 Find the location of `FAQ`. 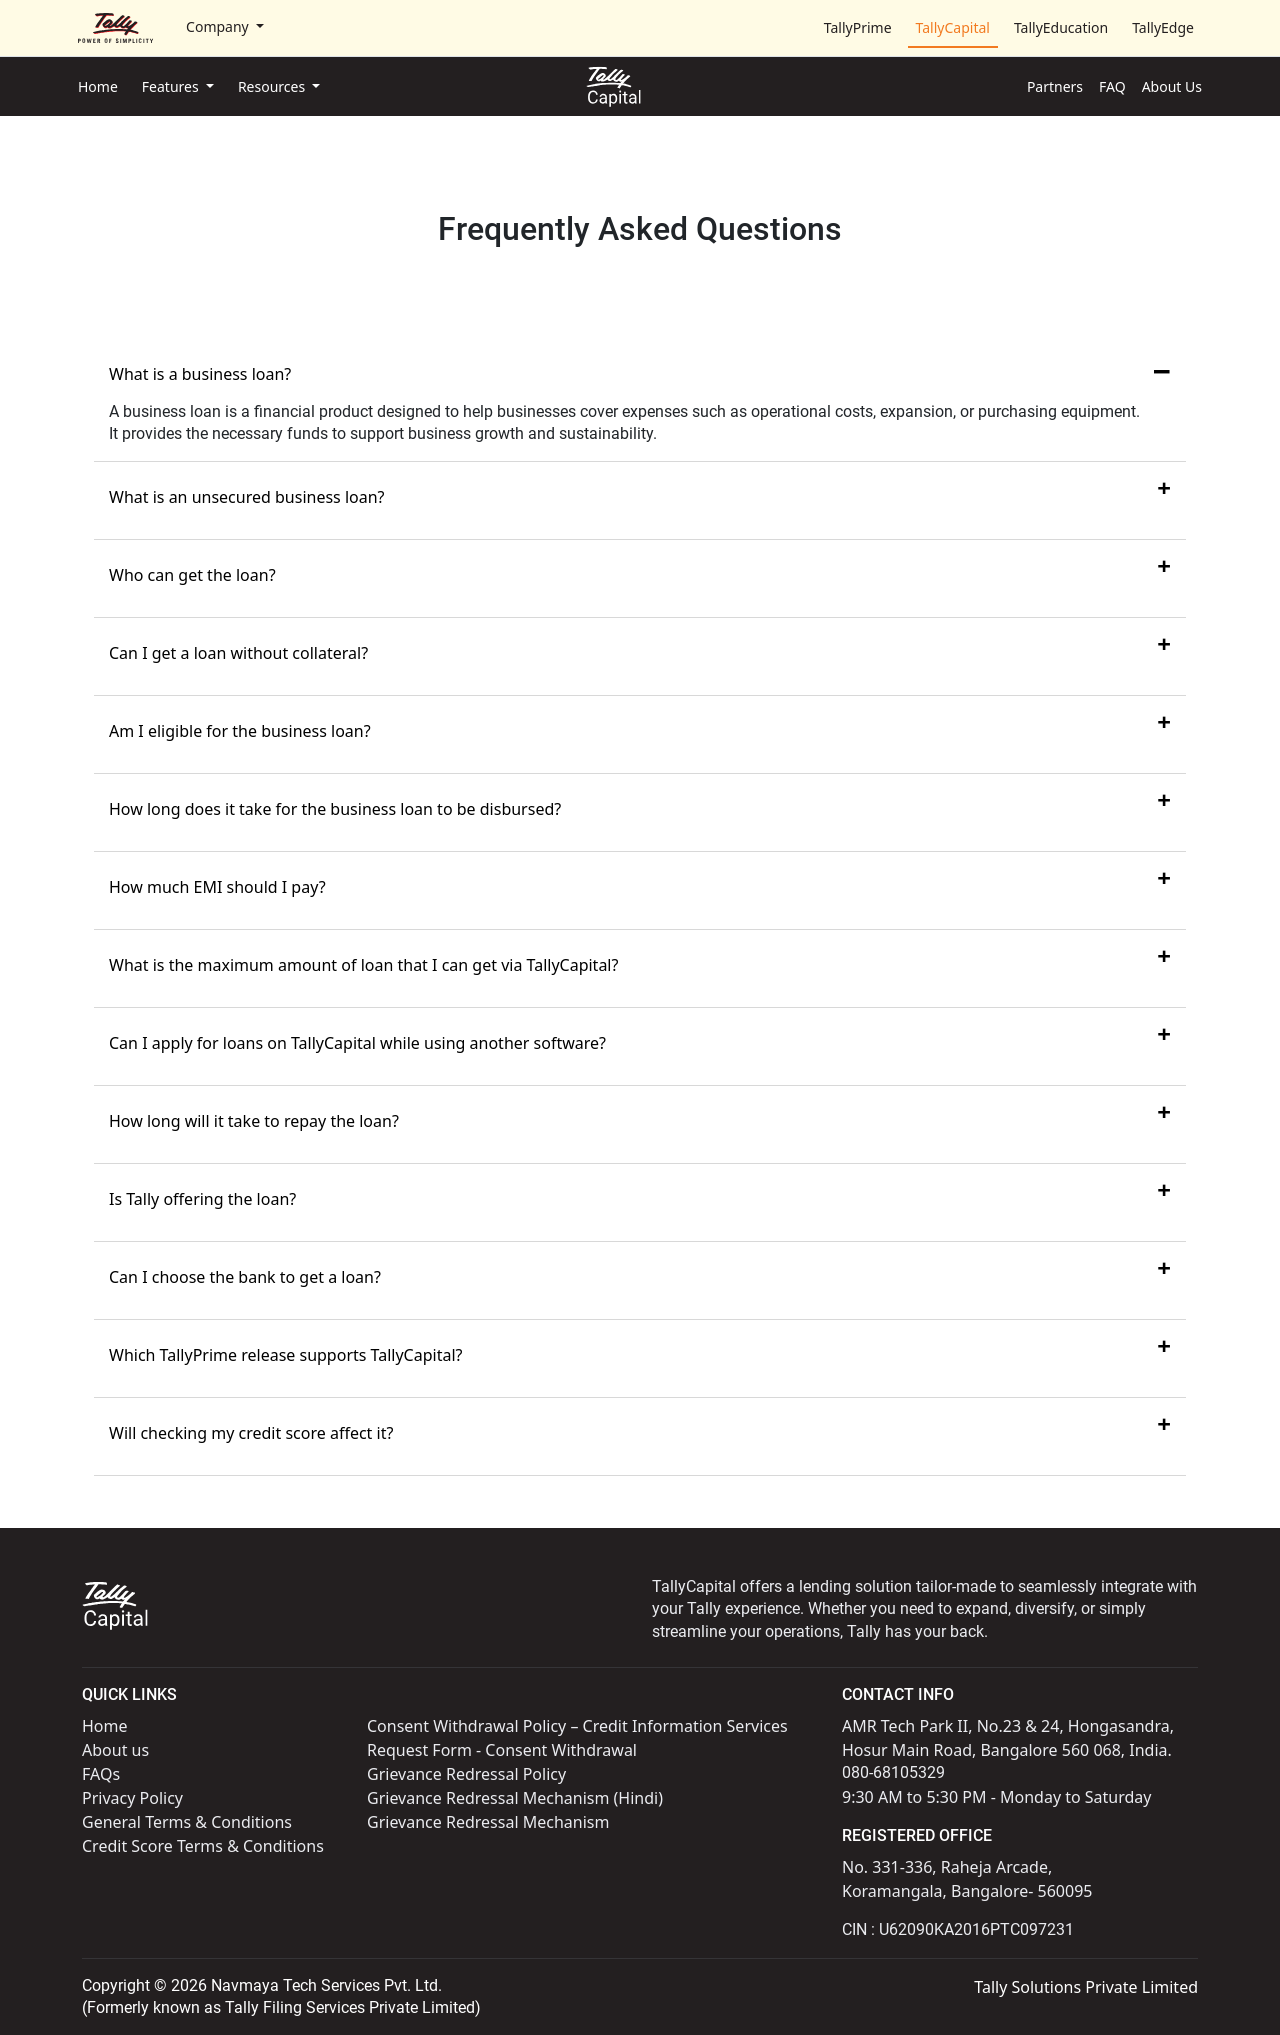

FAQ is located at coordinates (1112, 86).